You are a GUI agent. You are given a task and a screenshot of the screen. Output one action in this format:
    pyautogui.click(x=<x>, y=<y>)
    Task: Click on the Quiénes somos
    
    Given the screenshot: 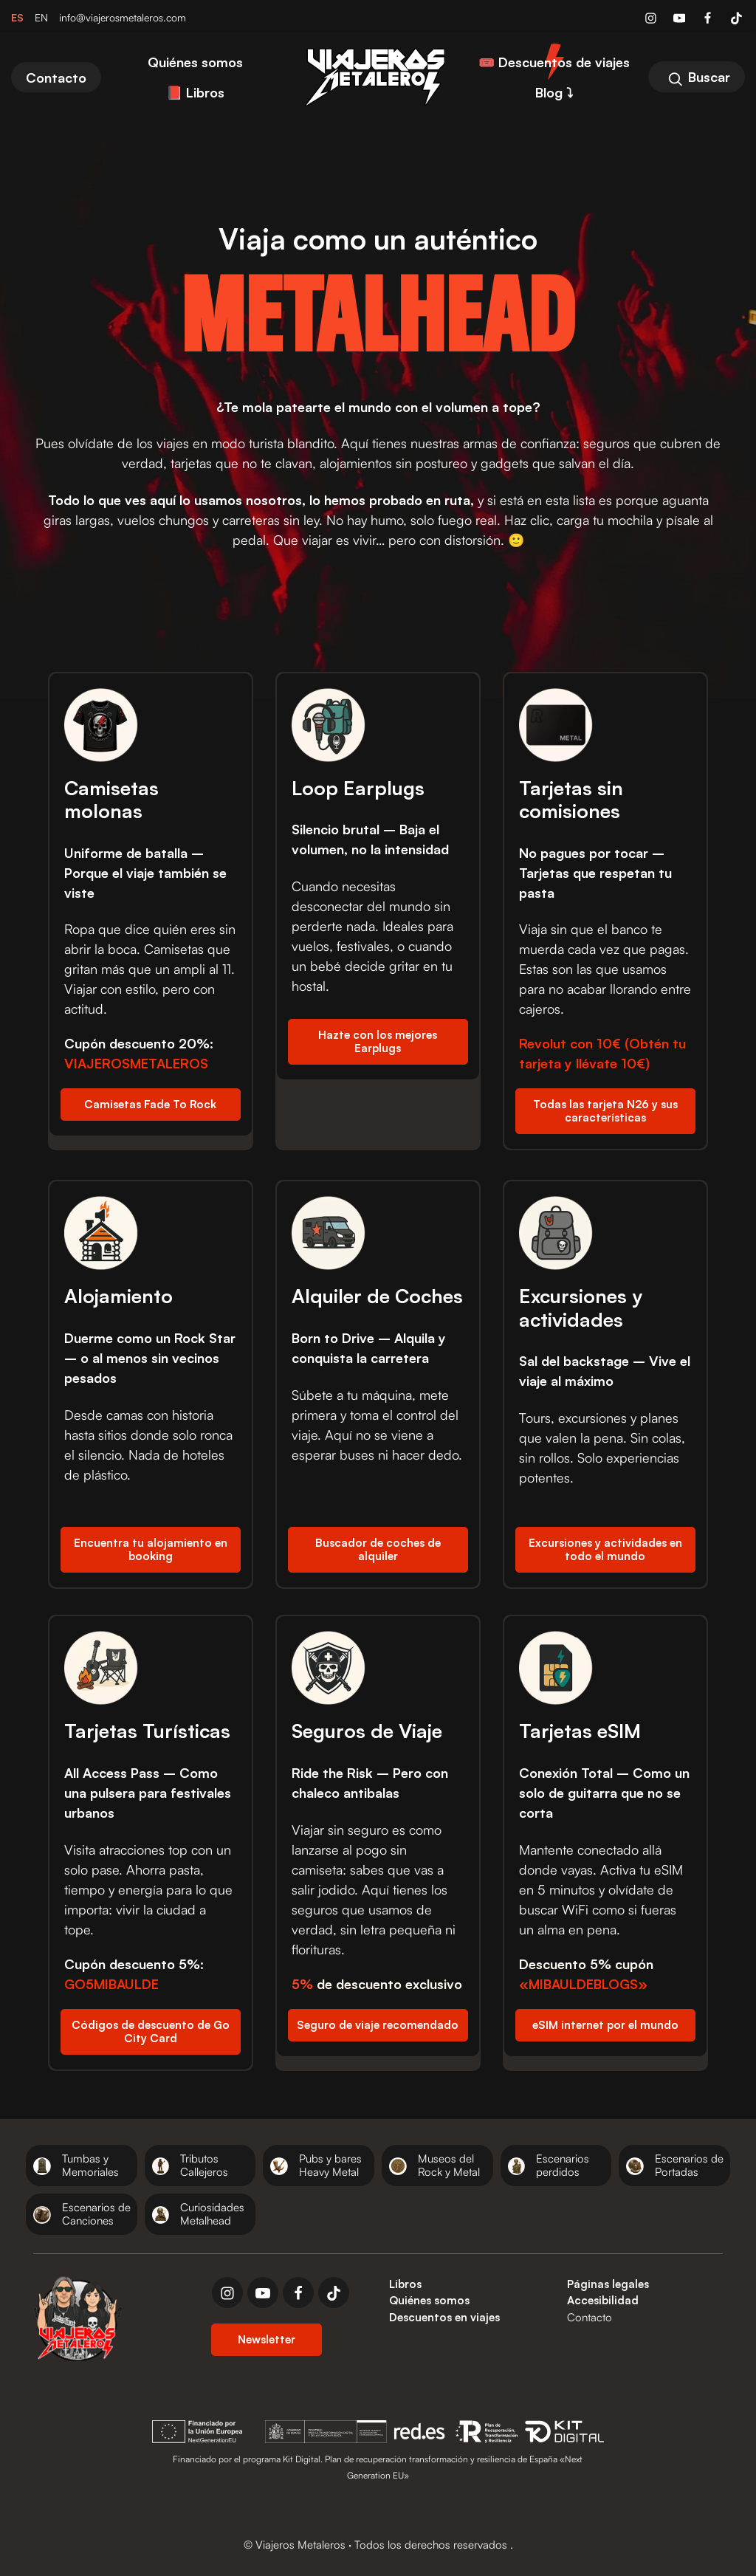 What is the action you would take?
    pyautogui.click(x=429, y=2300)
    